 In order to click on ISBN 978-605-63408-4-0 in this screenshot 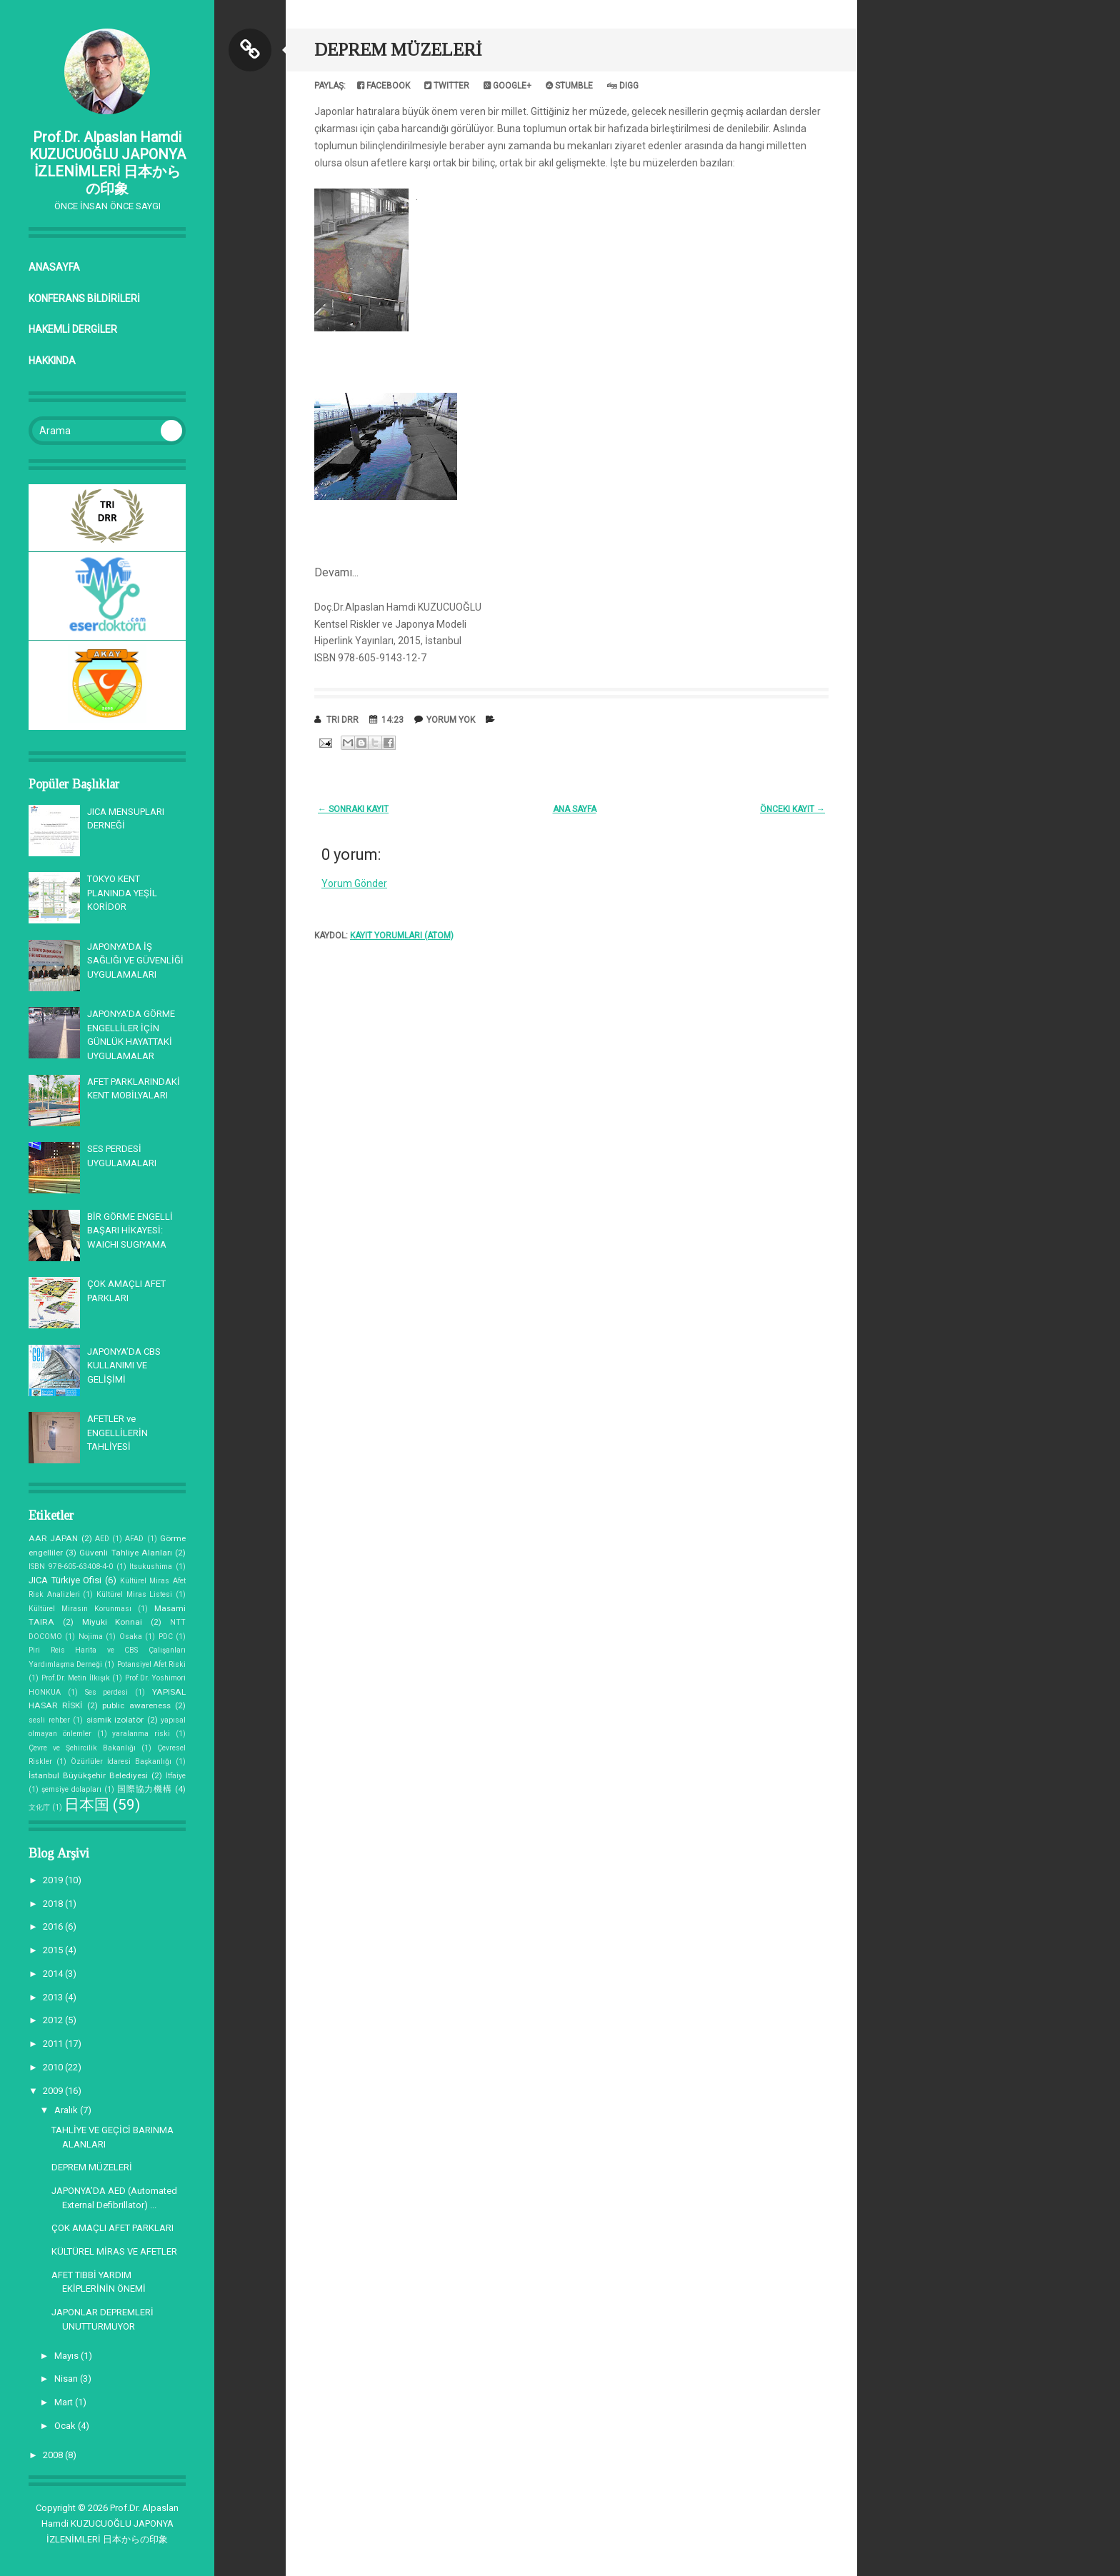, I will do `click(71, 1566)`.